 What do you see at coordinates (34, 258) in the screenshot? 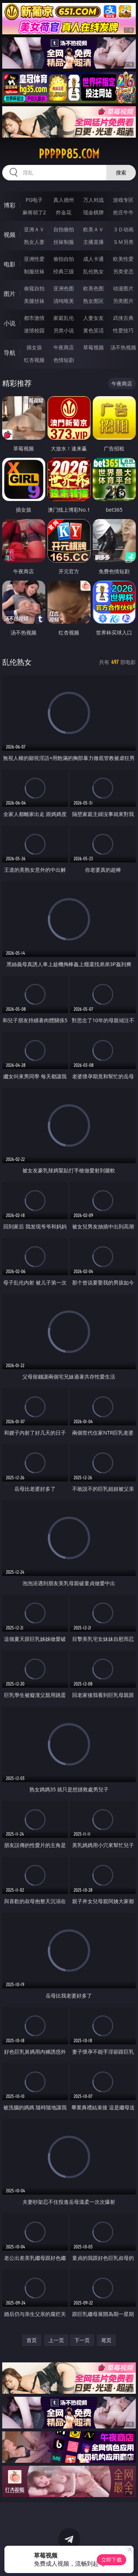
I see `亚洲性爱` at bounding box center [34, 258].